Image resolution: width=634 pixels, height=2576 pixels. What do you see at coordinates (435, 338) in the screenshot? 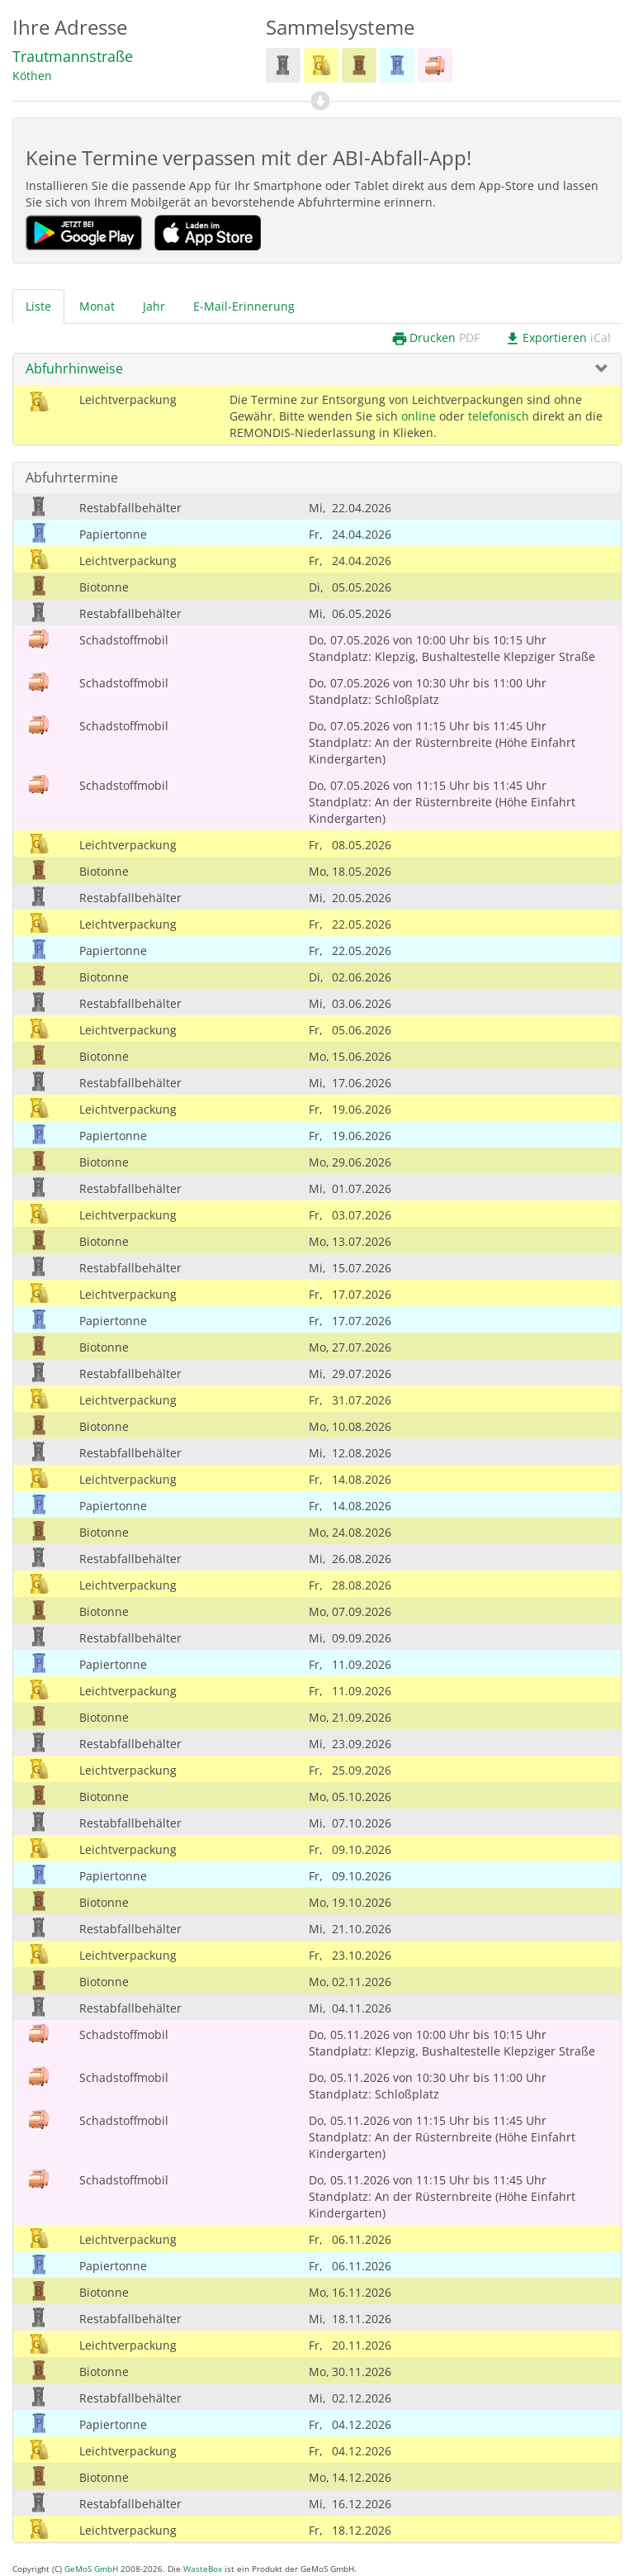
I see `Drucken` at bounding box center [435, 338].